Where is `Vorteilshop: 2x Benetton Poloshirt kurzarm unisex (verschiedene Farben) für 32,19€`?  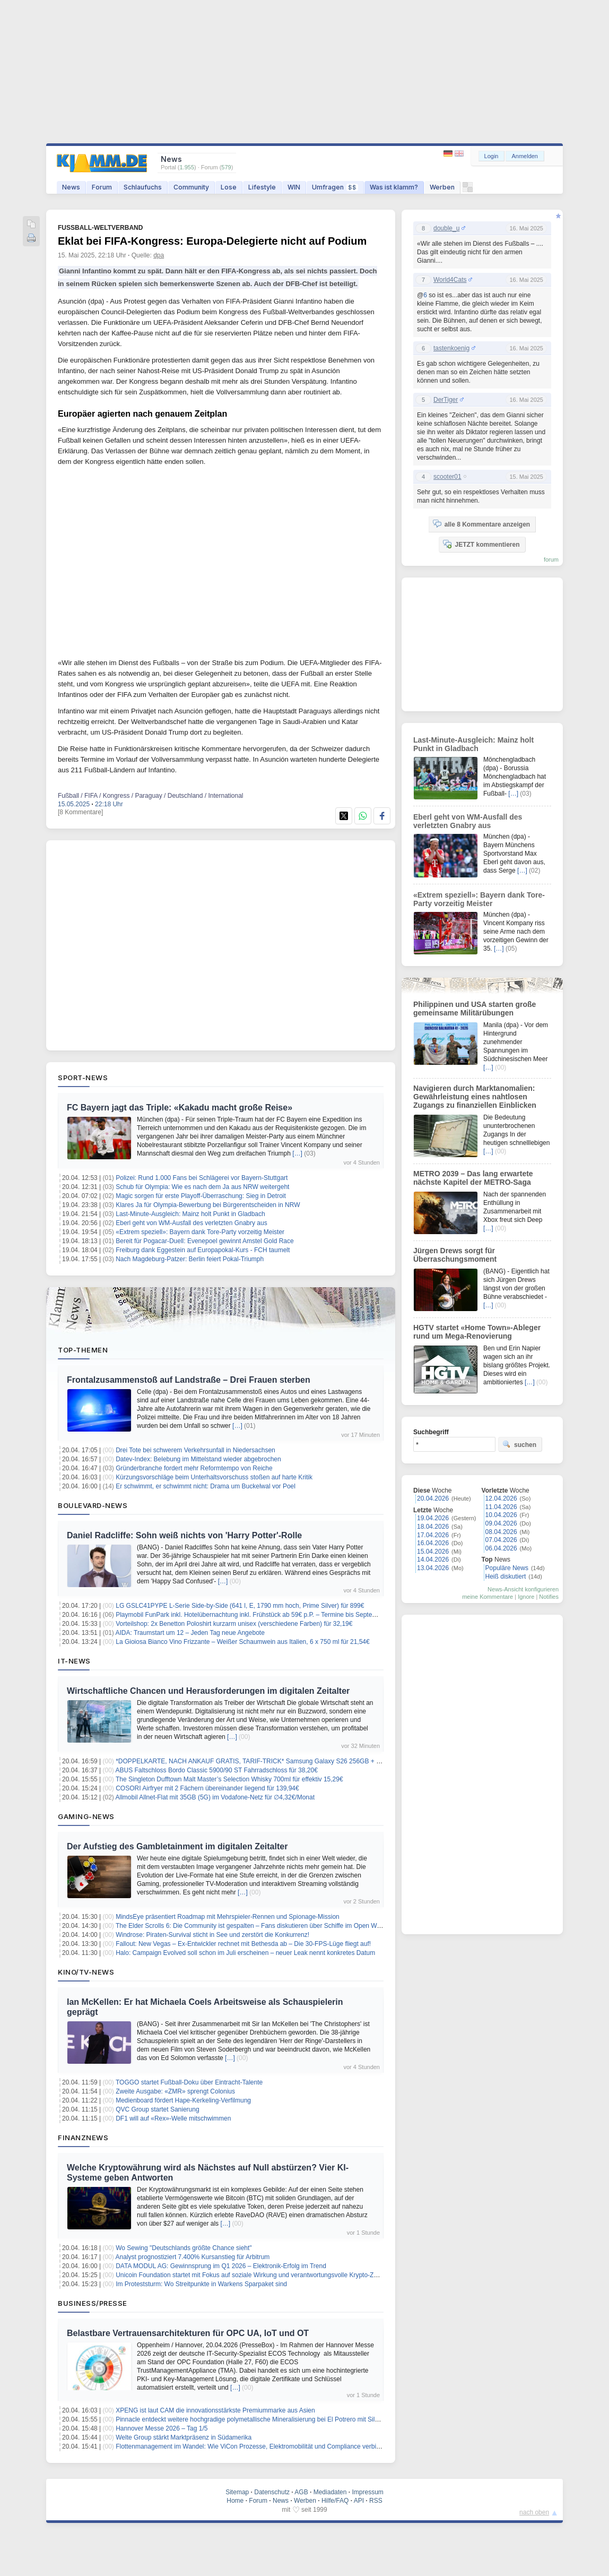 Vorteilshop: 2x Benetton Poloshirt kurzarm unisex (verschiedene Farben) für 32,19€ is located at coordinates (234, 1623).